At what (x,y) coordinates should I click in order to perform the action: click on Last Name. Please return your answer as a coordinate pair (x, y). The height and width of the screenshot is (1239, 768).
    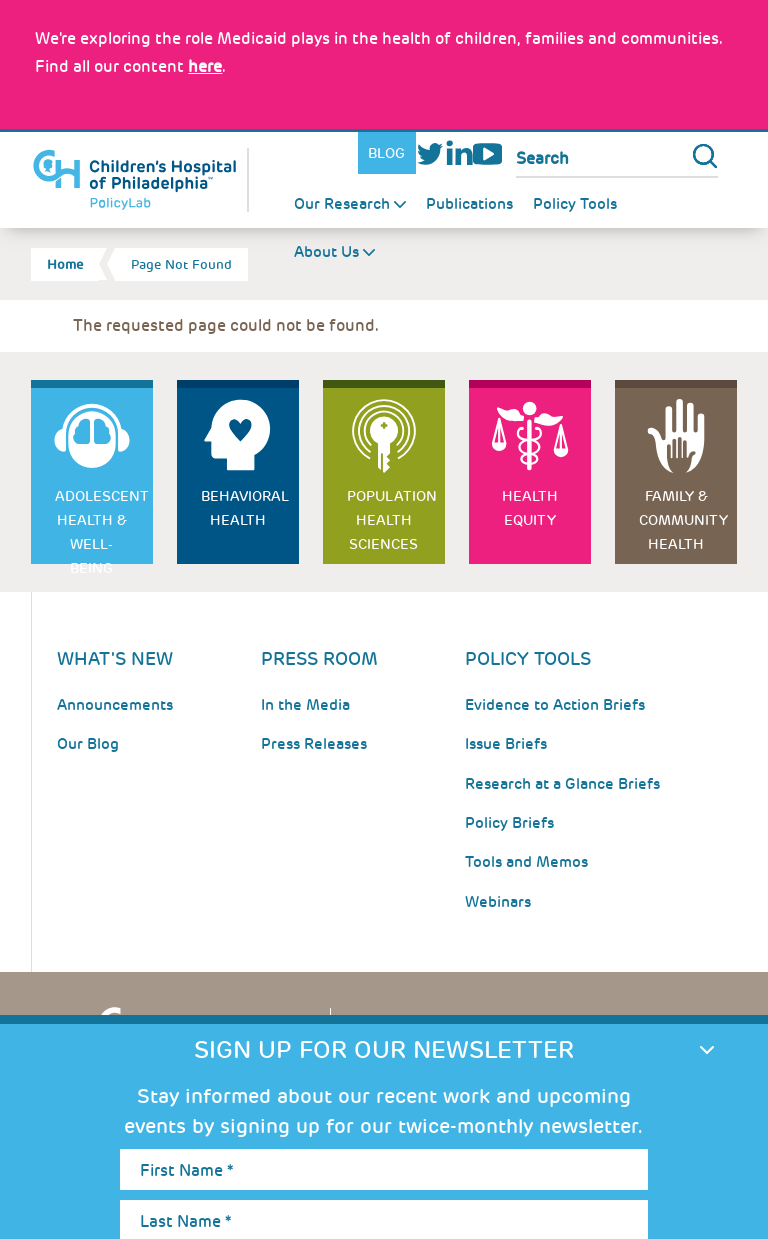
    Looking at the image, I should click on (185, 1222).